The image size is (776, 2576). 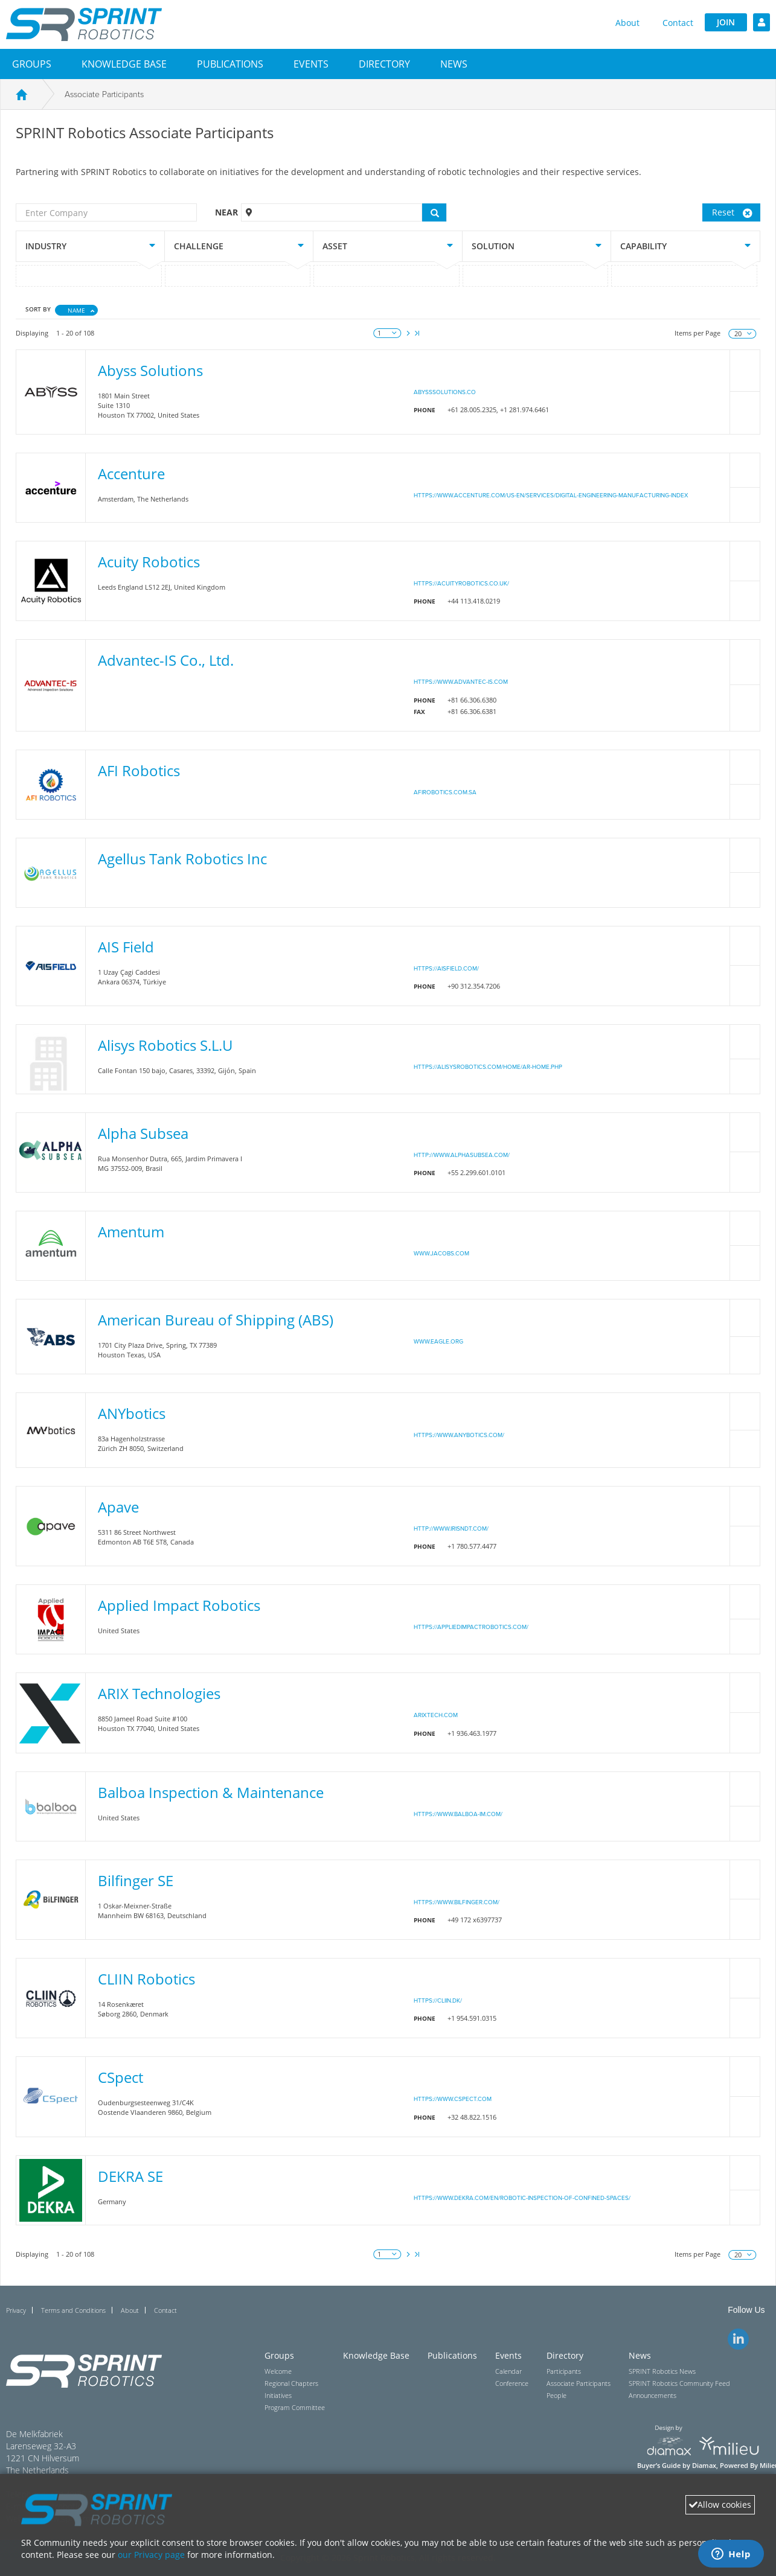 What do you see at coordinates (445, 392) in the screenshot?
I see `abysssolutions.co` at bounding box center [445, 392].